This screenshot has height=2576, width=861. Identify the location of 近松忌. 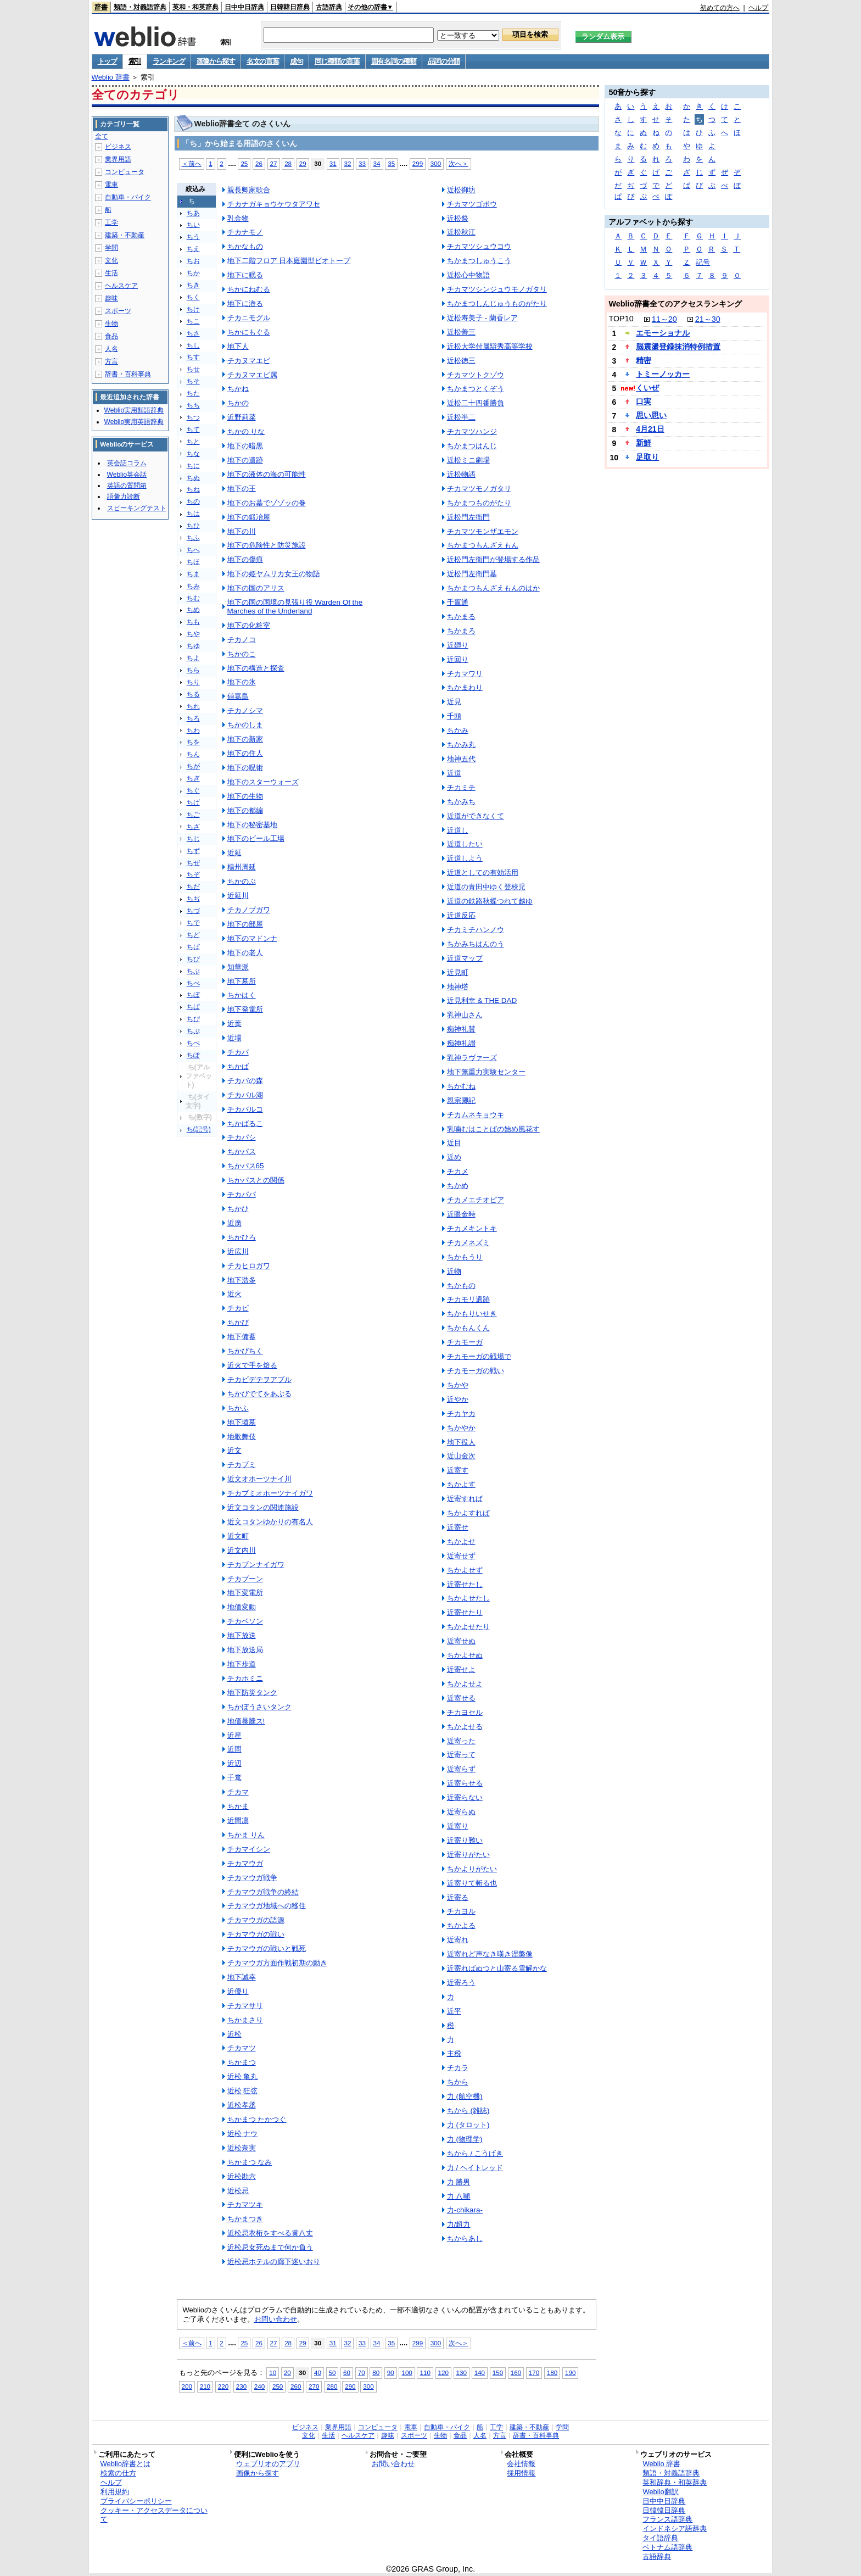
(238, 2191).